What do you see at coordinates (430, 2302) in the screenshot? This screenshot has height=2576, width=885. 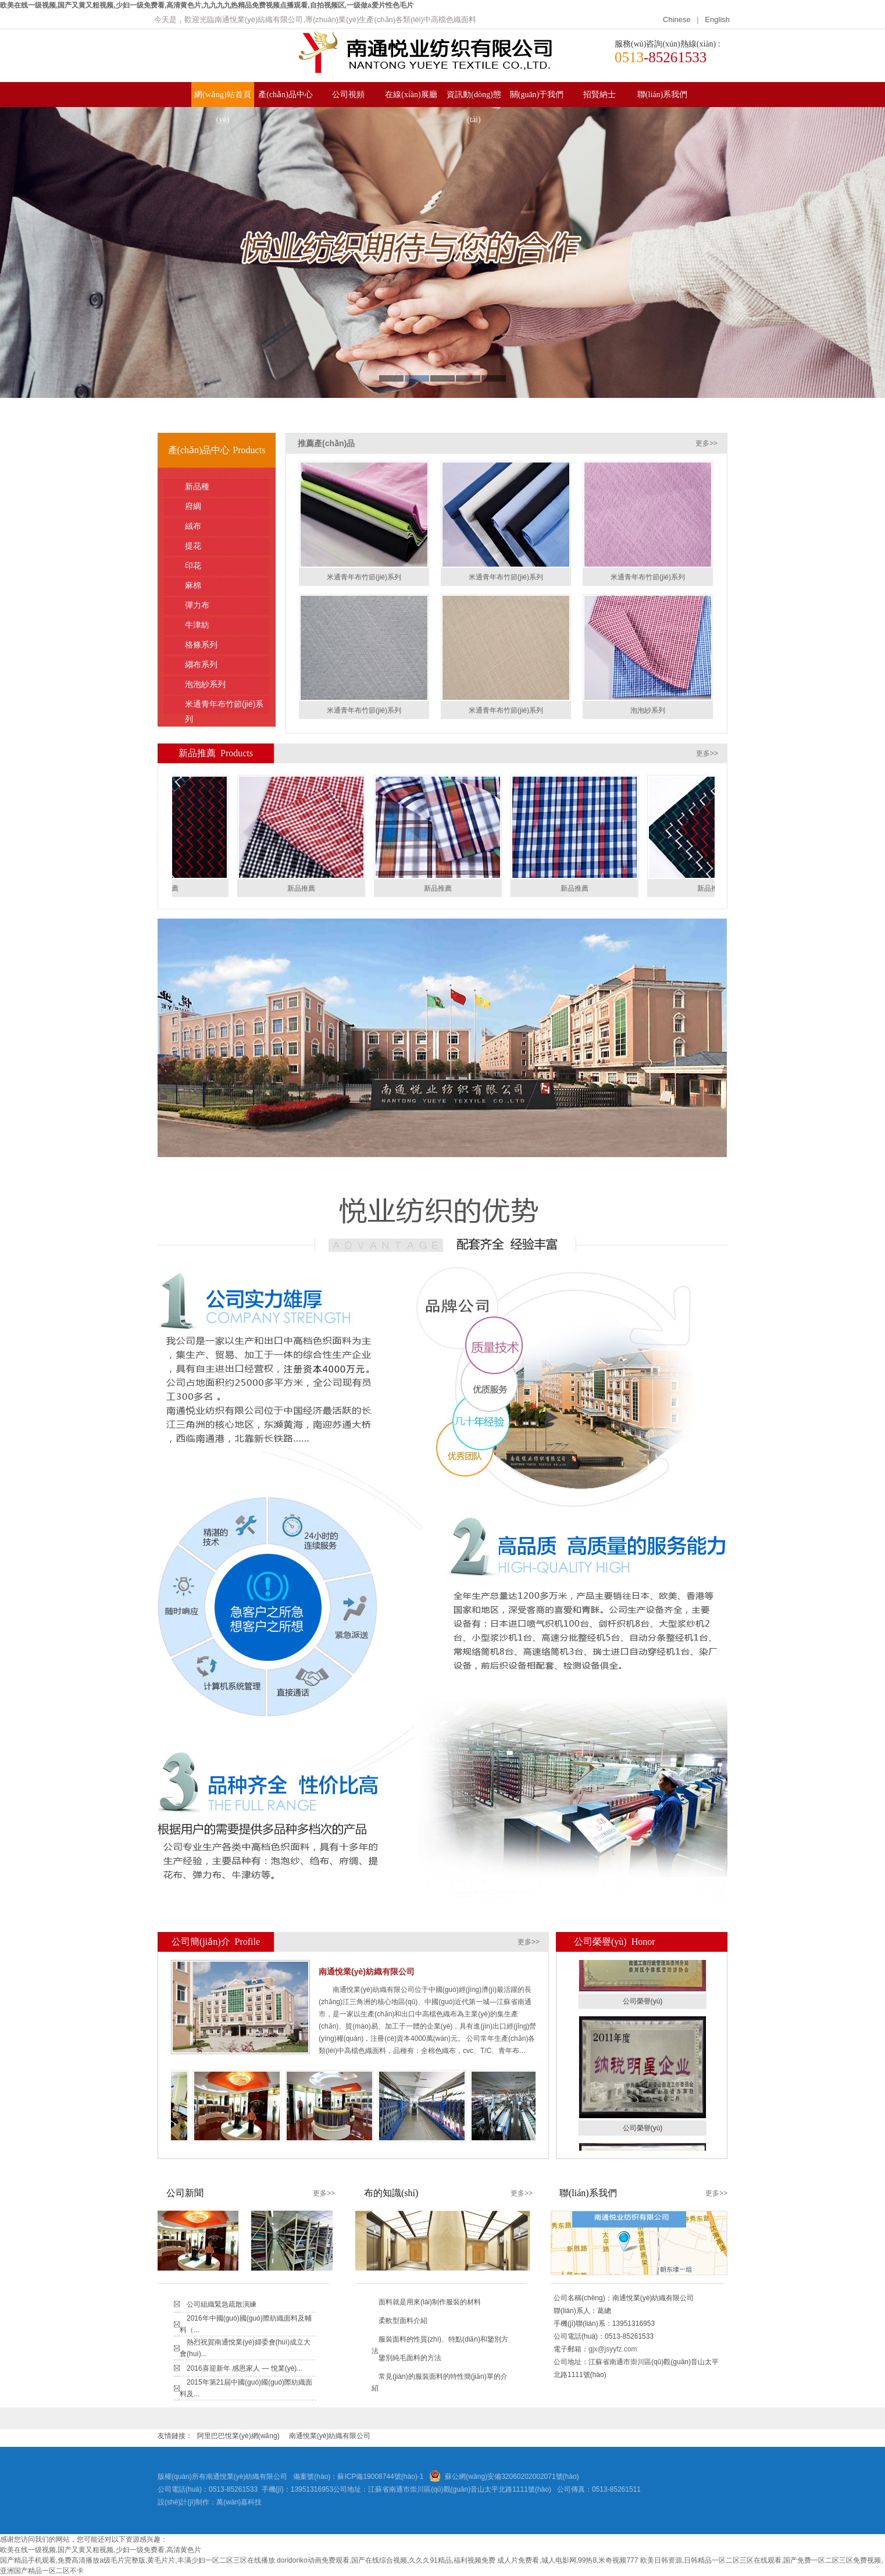 I see `面料就是用來(lái)制作服裝的材料` at bounding box center [430, 2302].